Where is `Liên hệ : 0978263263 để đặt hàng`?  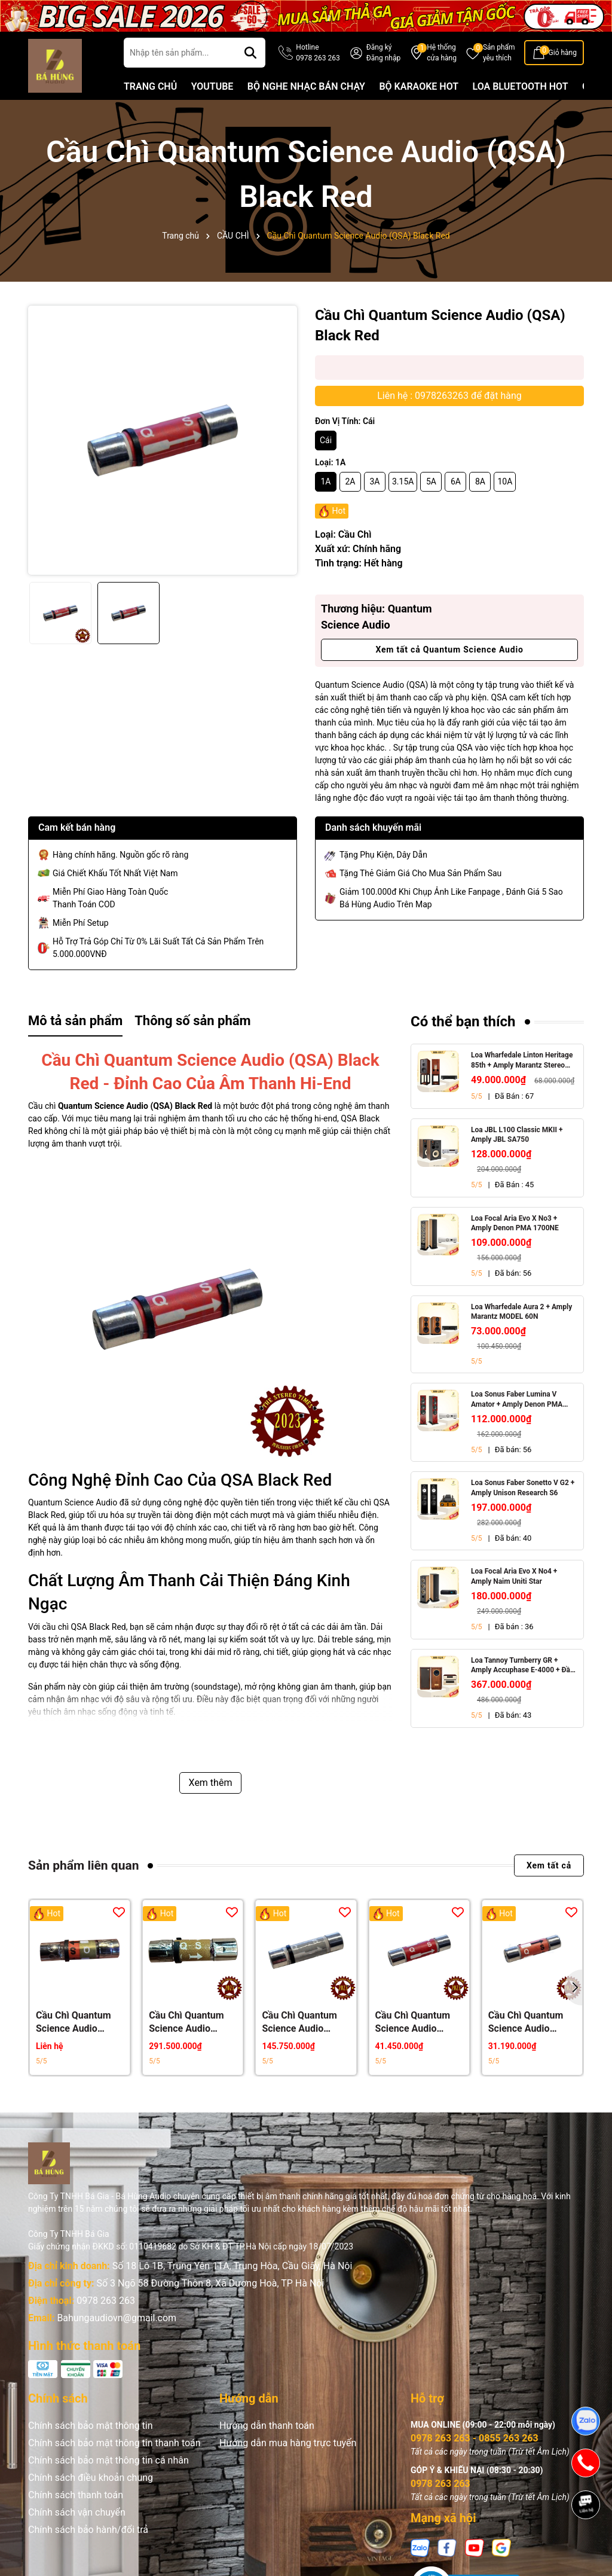 Liên hệ : 0978263263 để đặt hàng is located at coordinates (449, 395).